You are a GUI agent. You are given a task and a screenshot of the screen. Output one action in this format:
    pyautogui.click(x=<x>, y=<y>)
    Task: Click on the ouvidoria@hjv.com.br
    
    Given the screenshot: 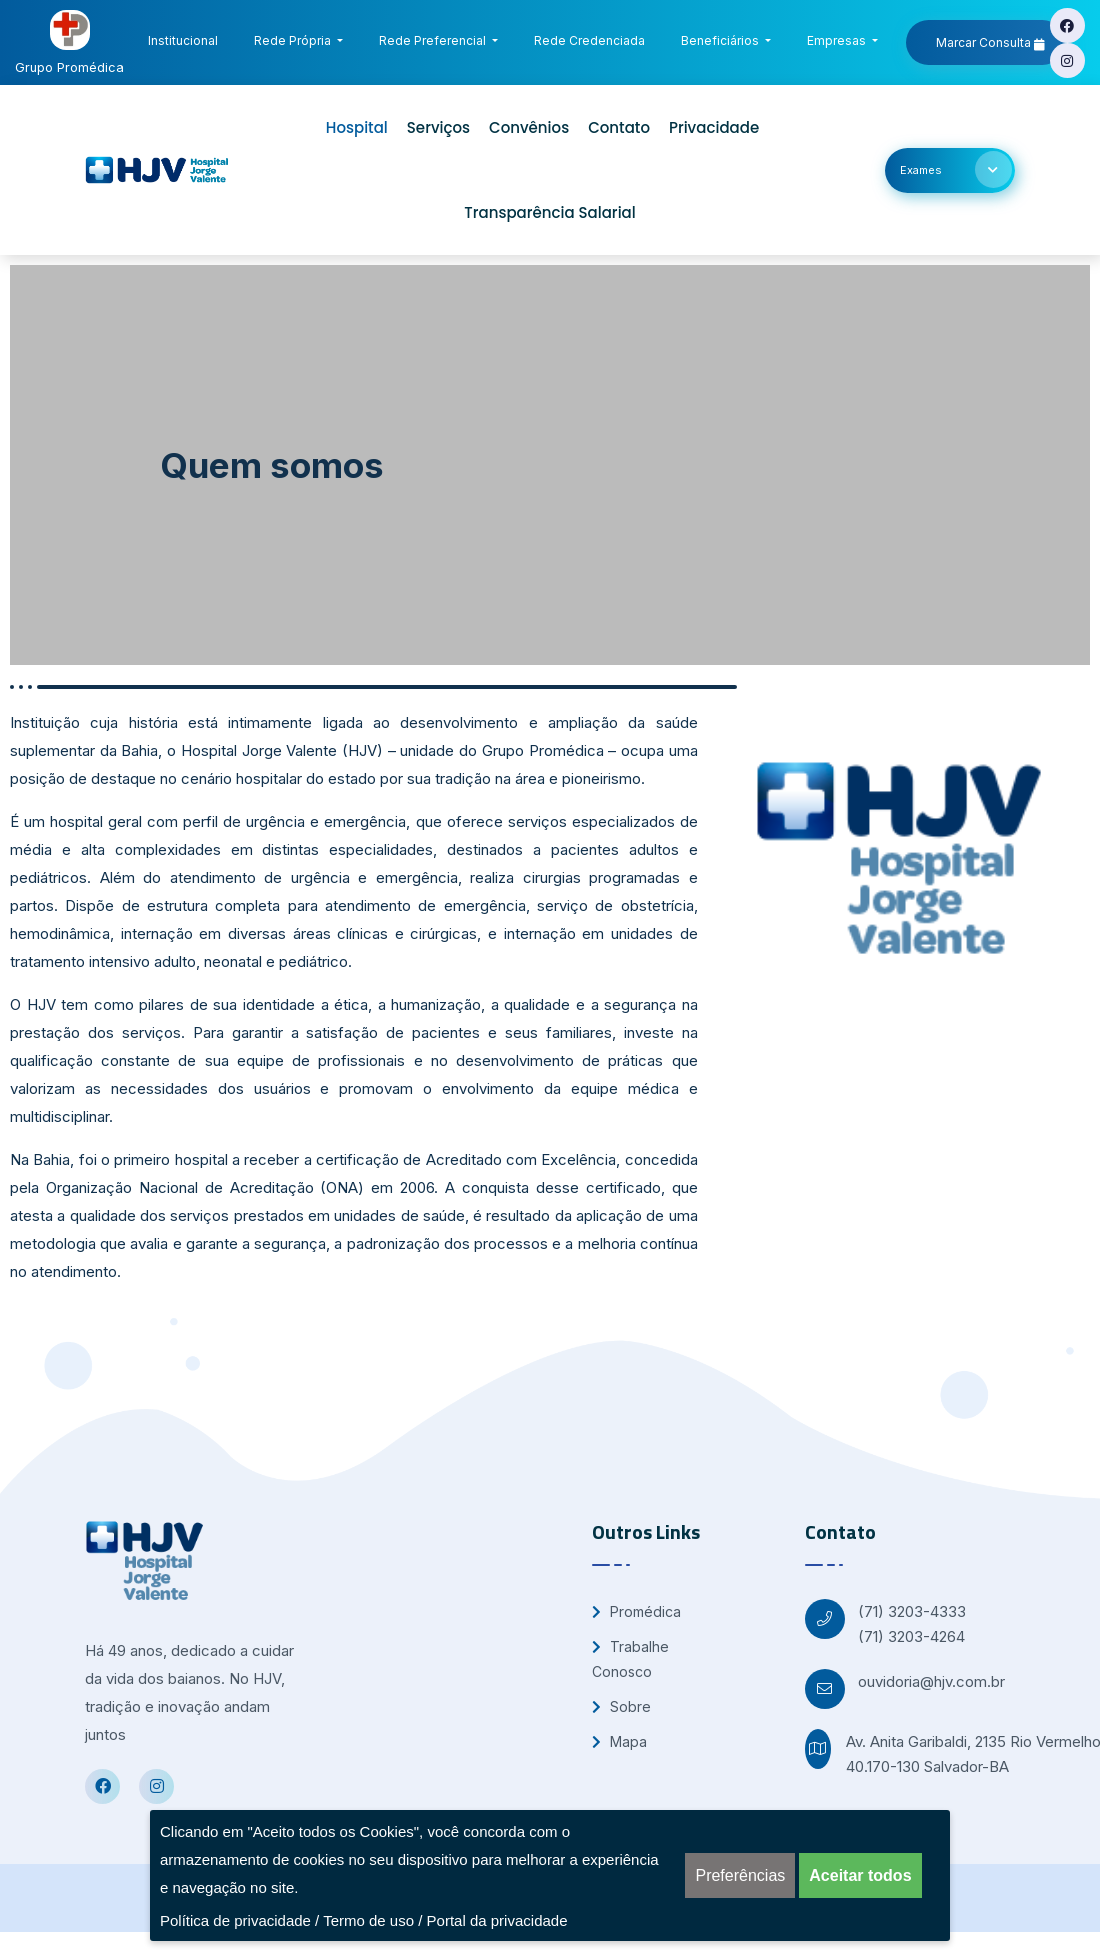 What is the action you would take?
    pyautogui.click(x=931, y=1681)
    